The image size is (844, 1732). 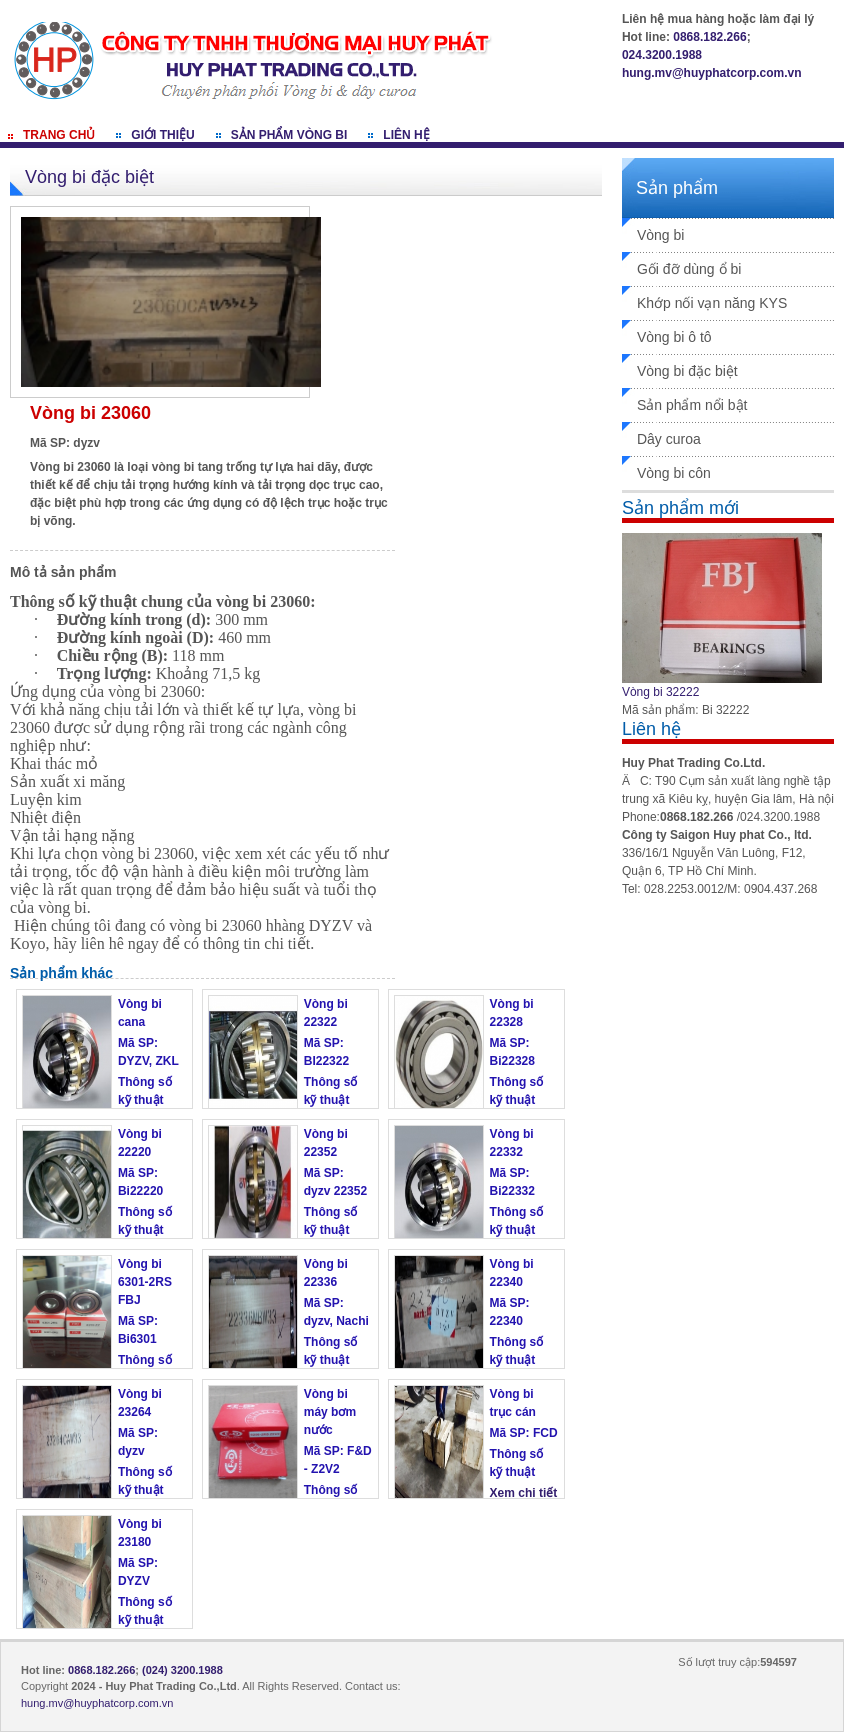 I want to click on 024.3200.1988, so click(x=662, y=55).